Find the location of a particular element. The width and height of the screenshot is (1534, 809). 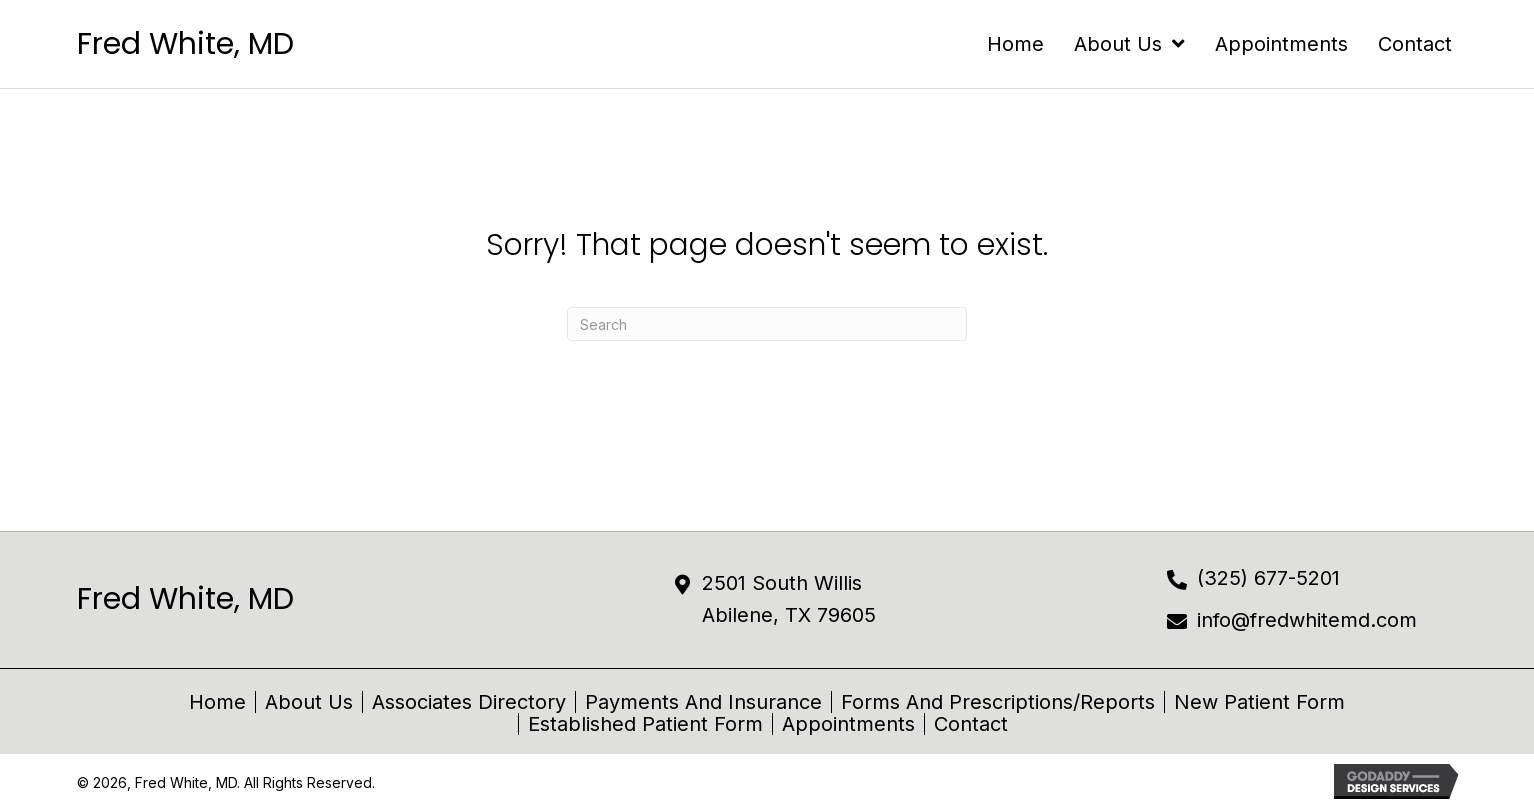

(325) 677-5201 is located at coordinates (1268, 578).